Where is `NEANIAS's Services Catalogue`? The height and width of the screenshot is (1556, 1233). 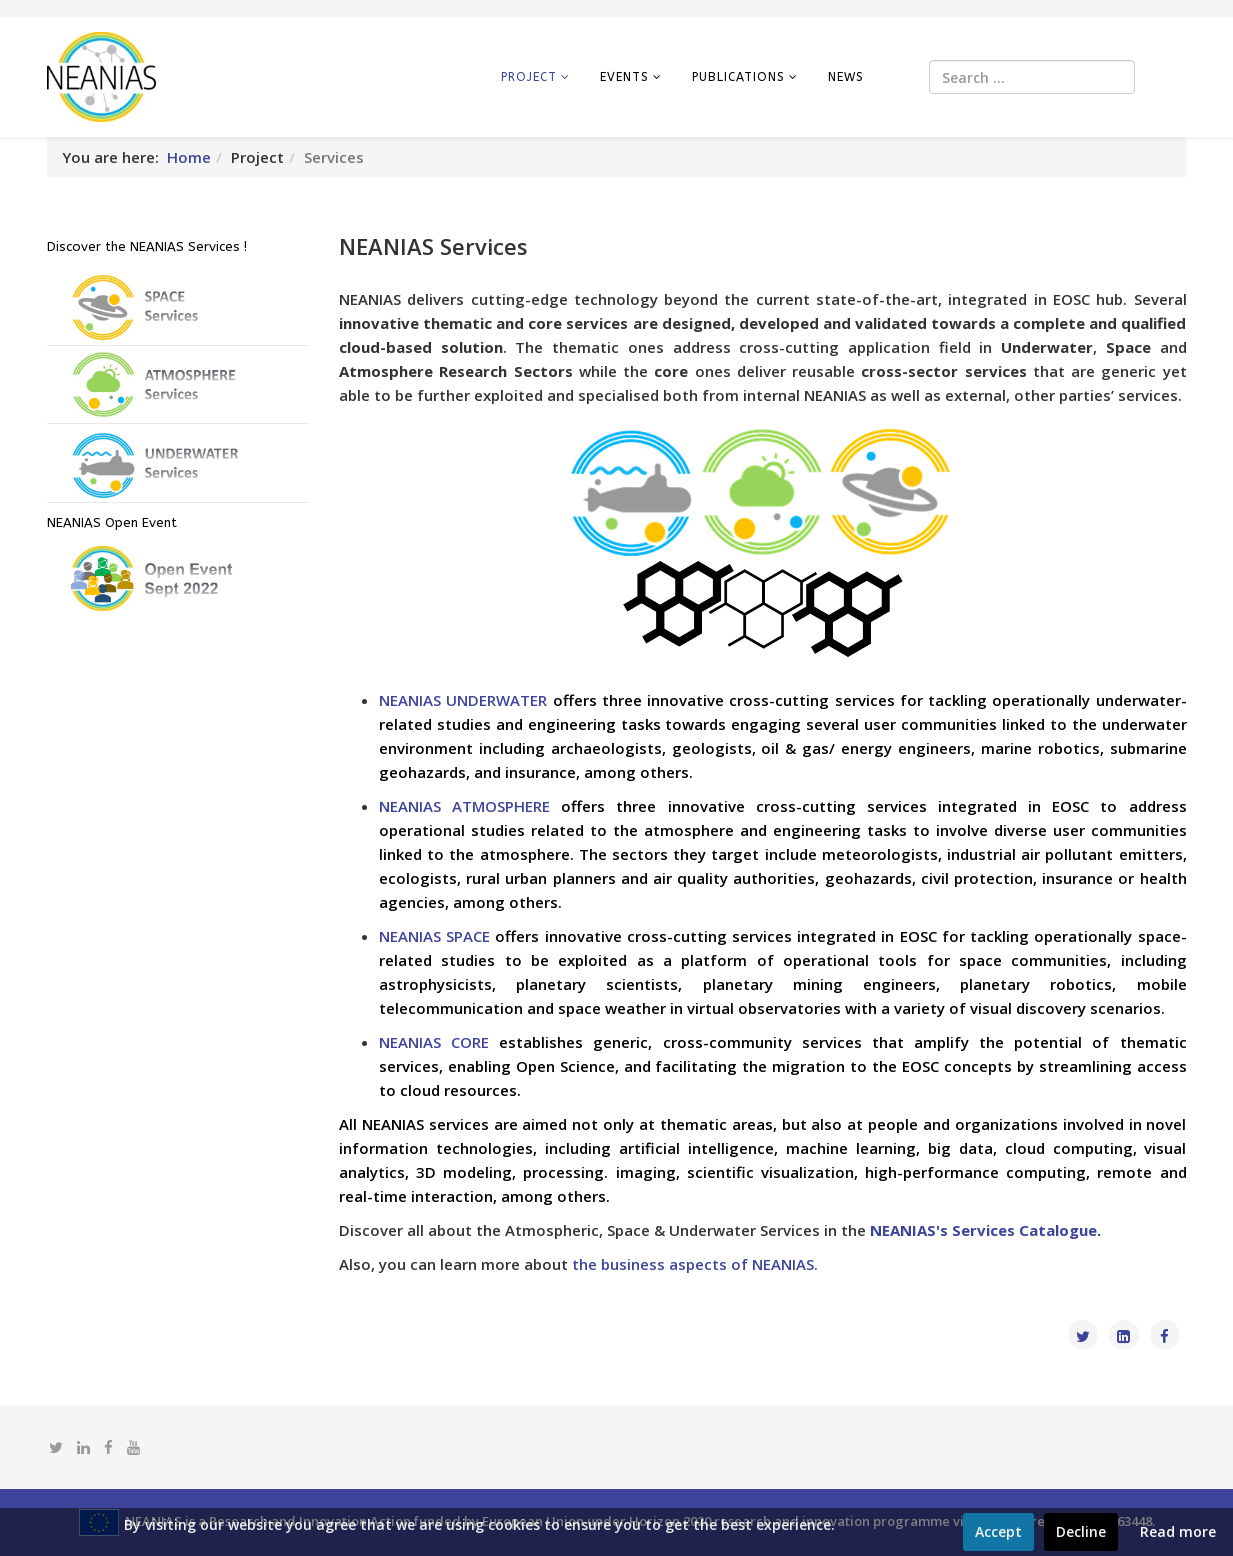 NEANIAS's Services Catalogue is located at coordinates (983, 1230).